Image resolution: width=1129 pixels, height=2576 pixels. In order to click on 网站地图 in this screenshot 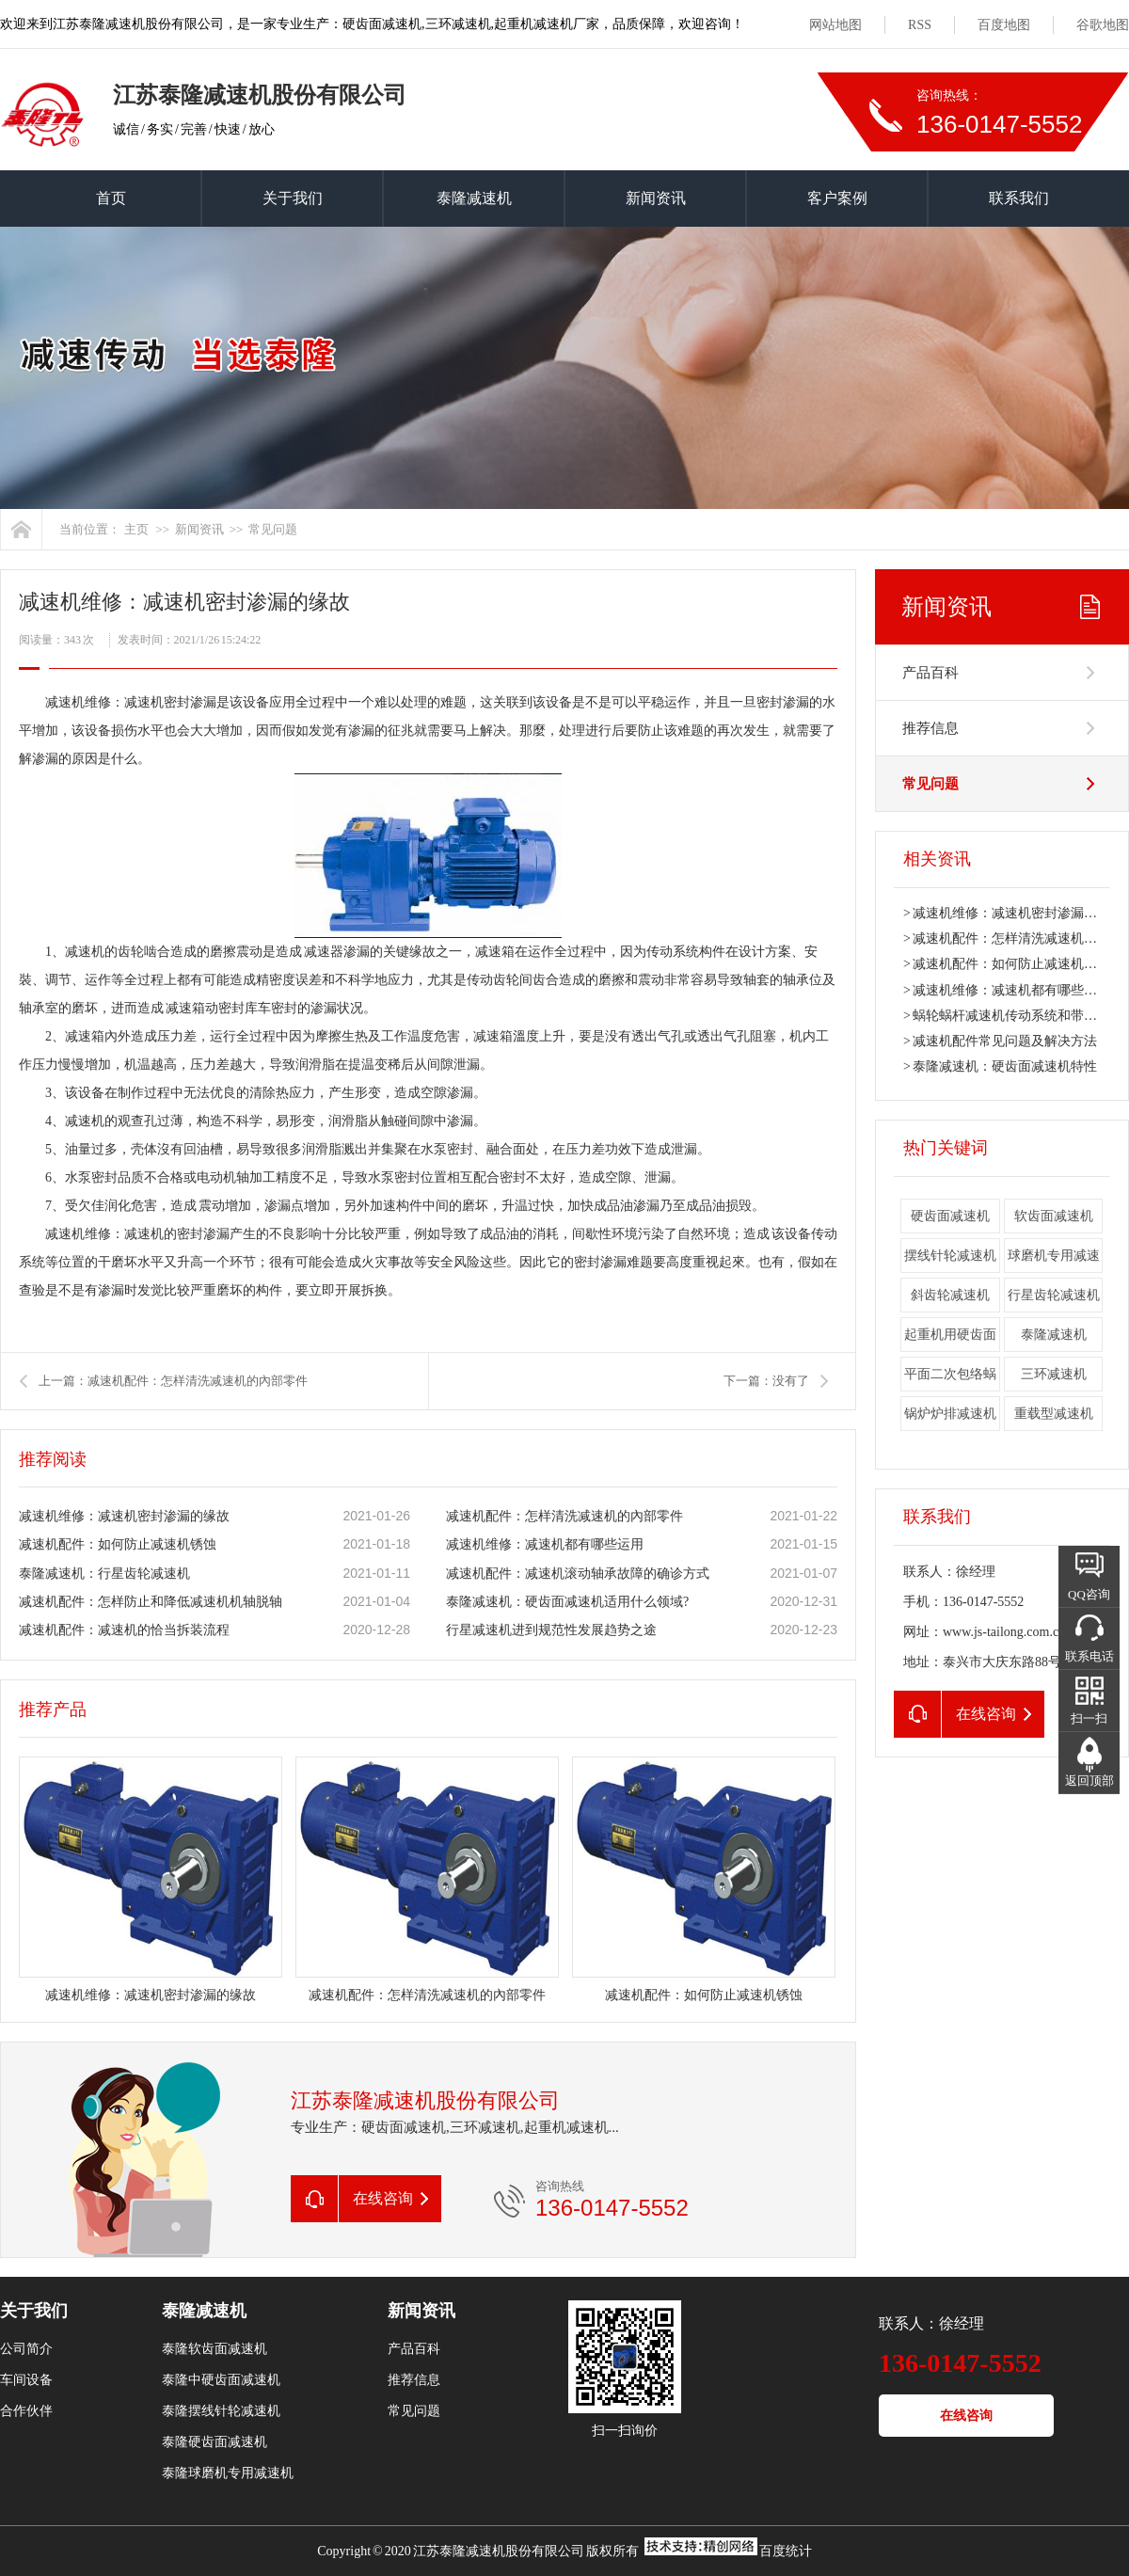, I will do `click(835, 25)`.